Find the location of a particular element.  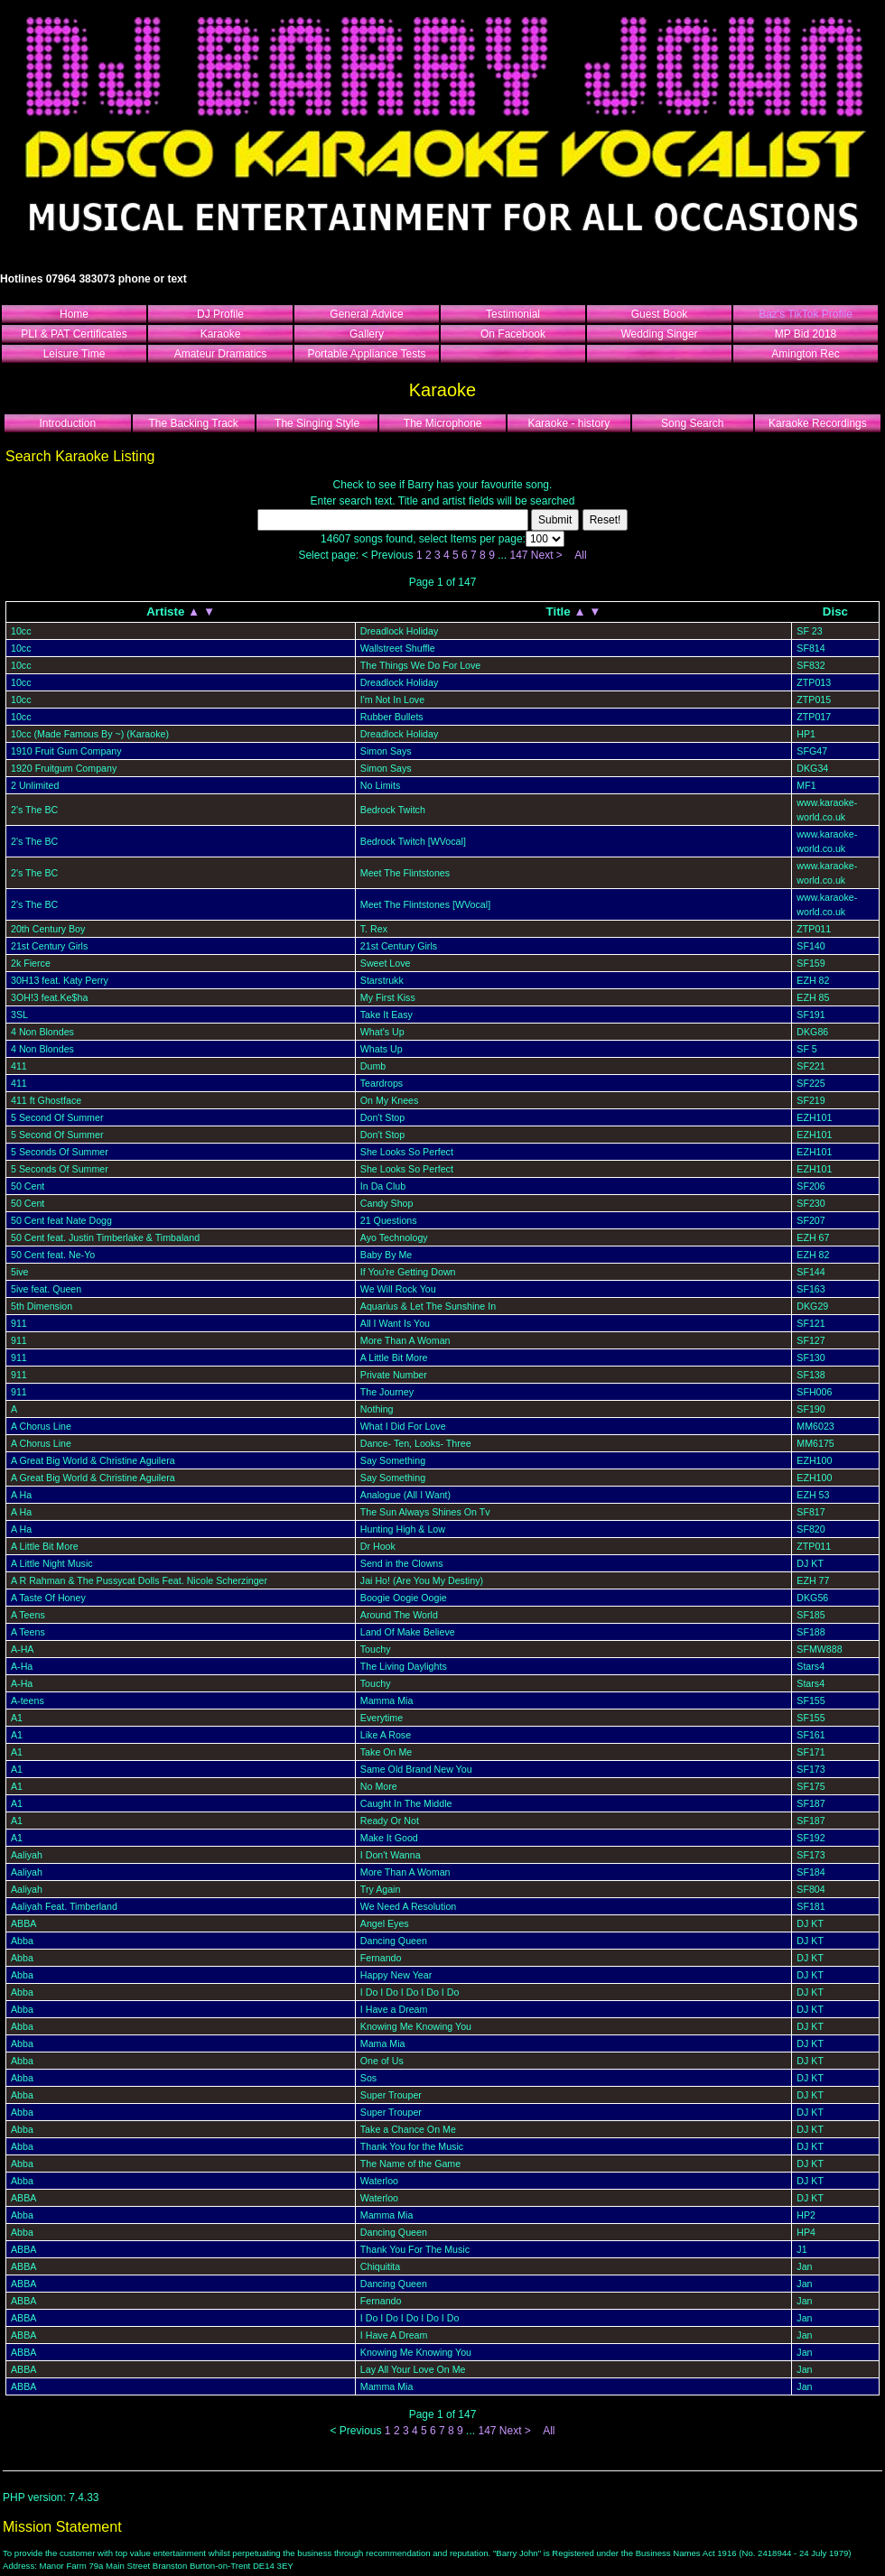

On Facebook is located at coordinates (512, 334).